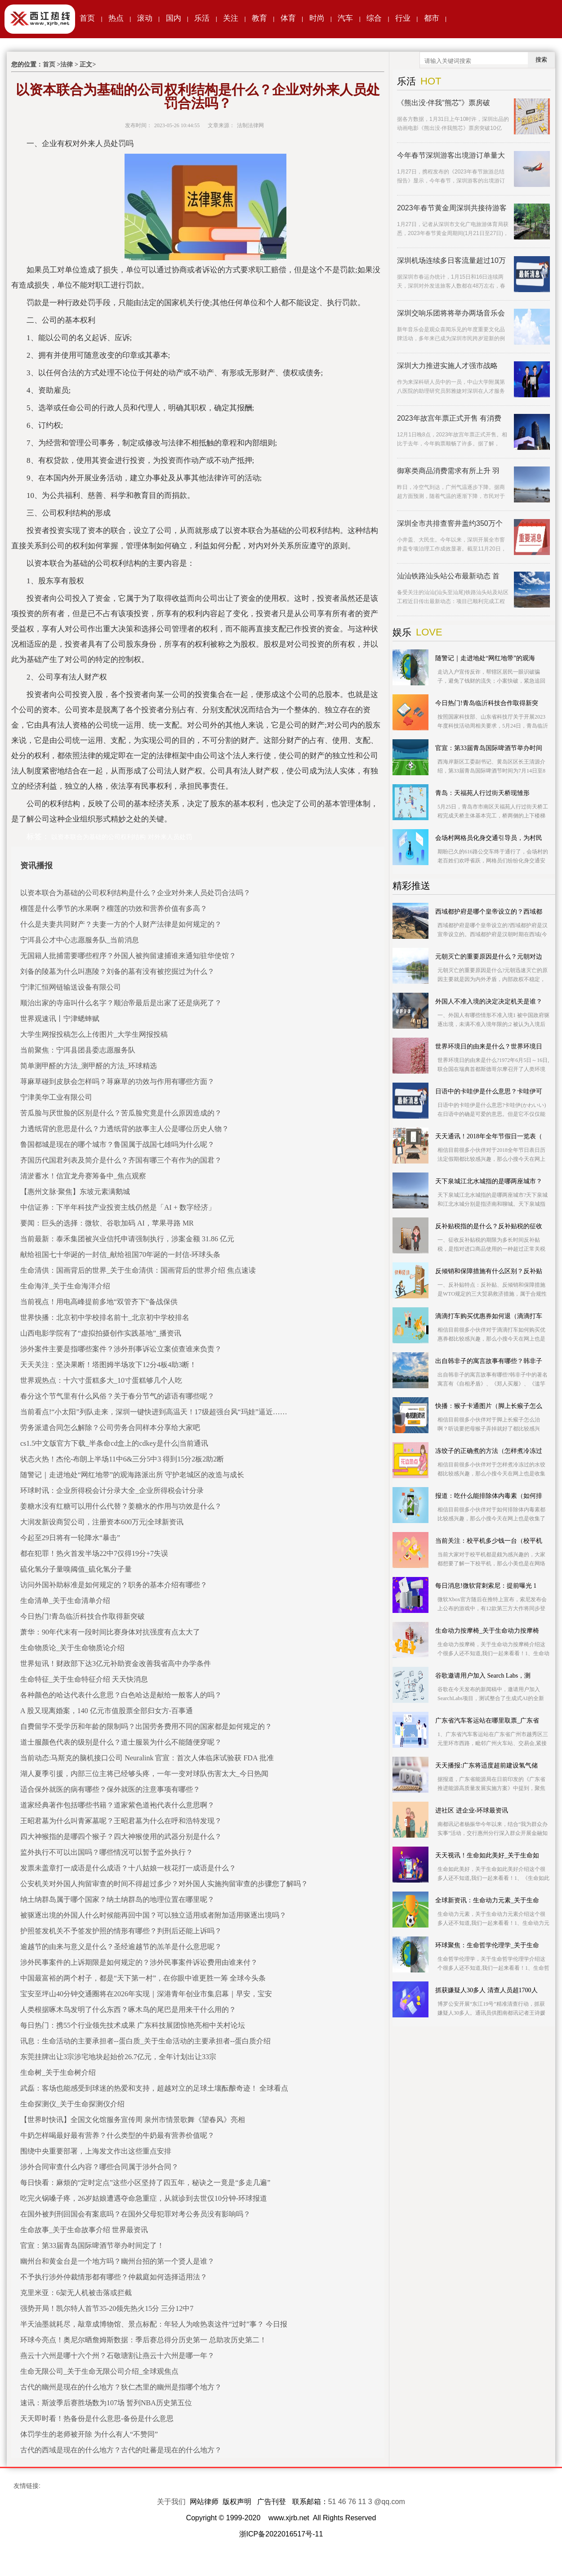 This screenshot has width=562, height=2576. What do you see at coordinates (132, 2025) in the screenshot?
I see `每日热门：携55个行业领先技术成果 广东科技展团惊艳亮相中关村论坛` at bounding box center [132, 2025].